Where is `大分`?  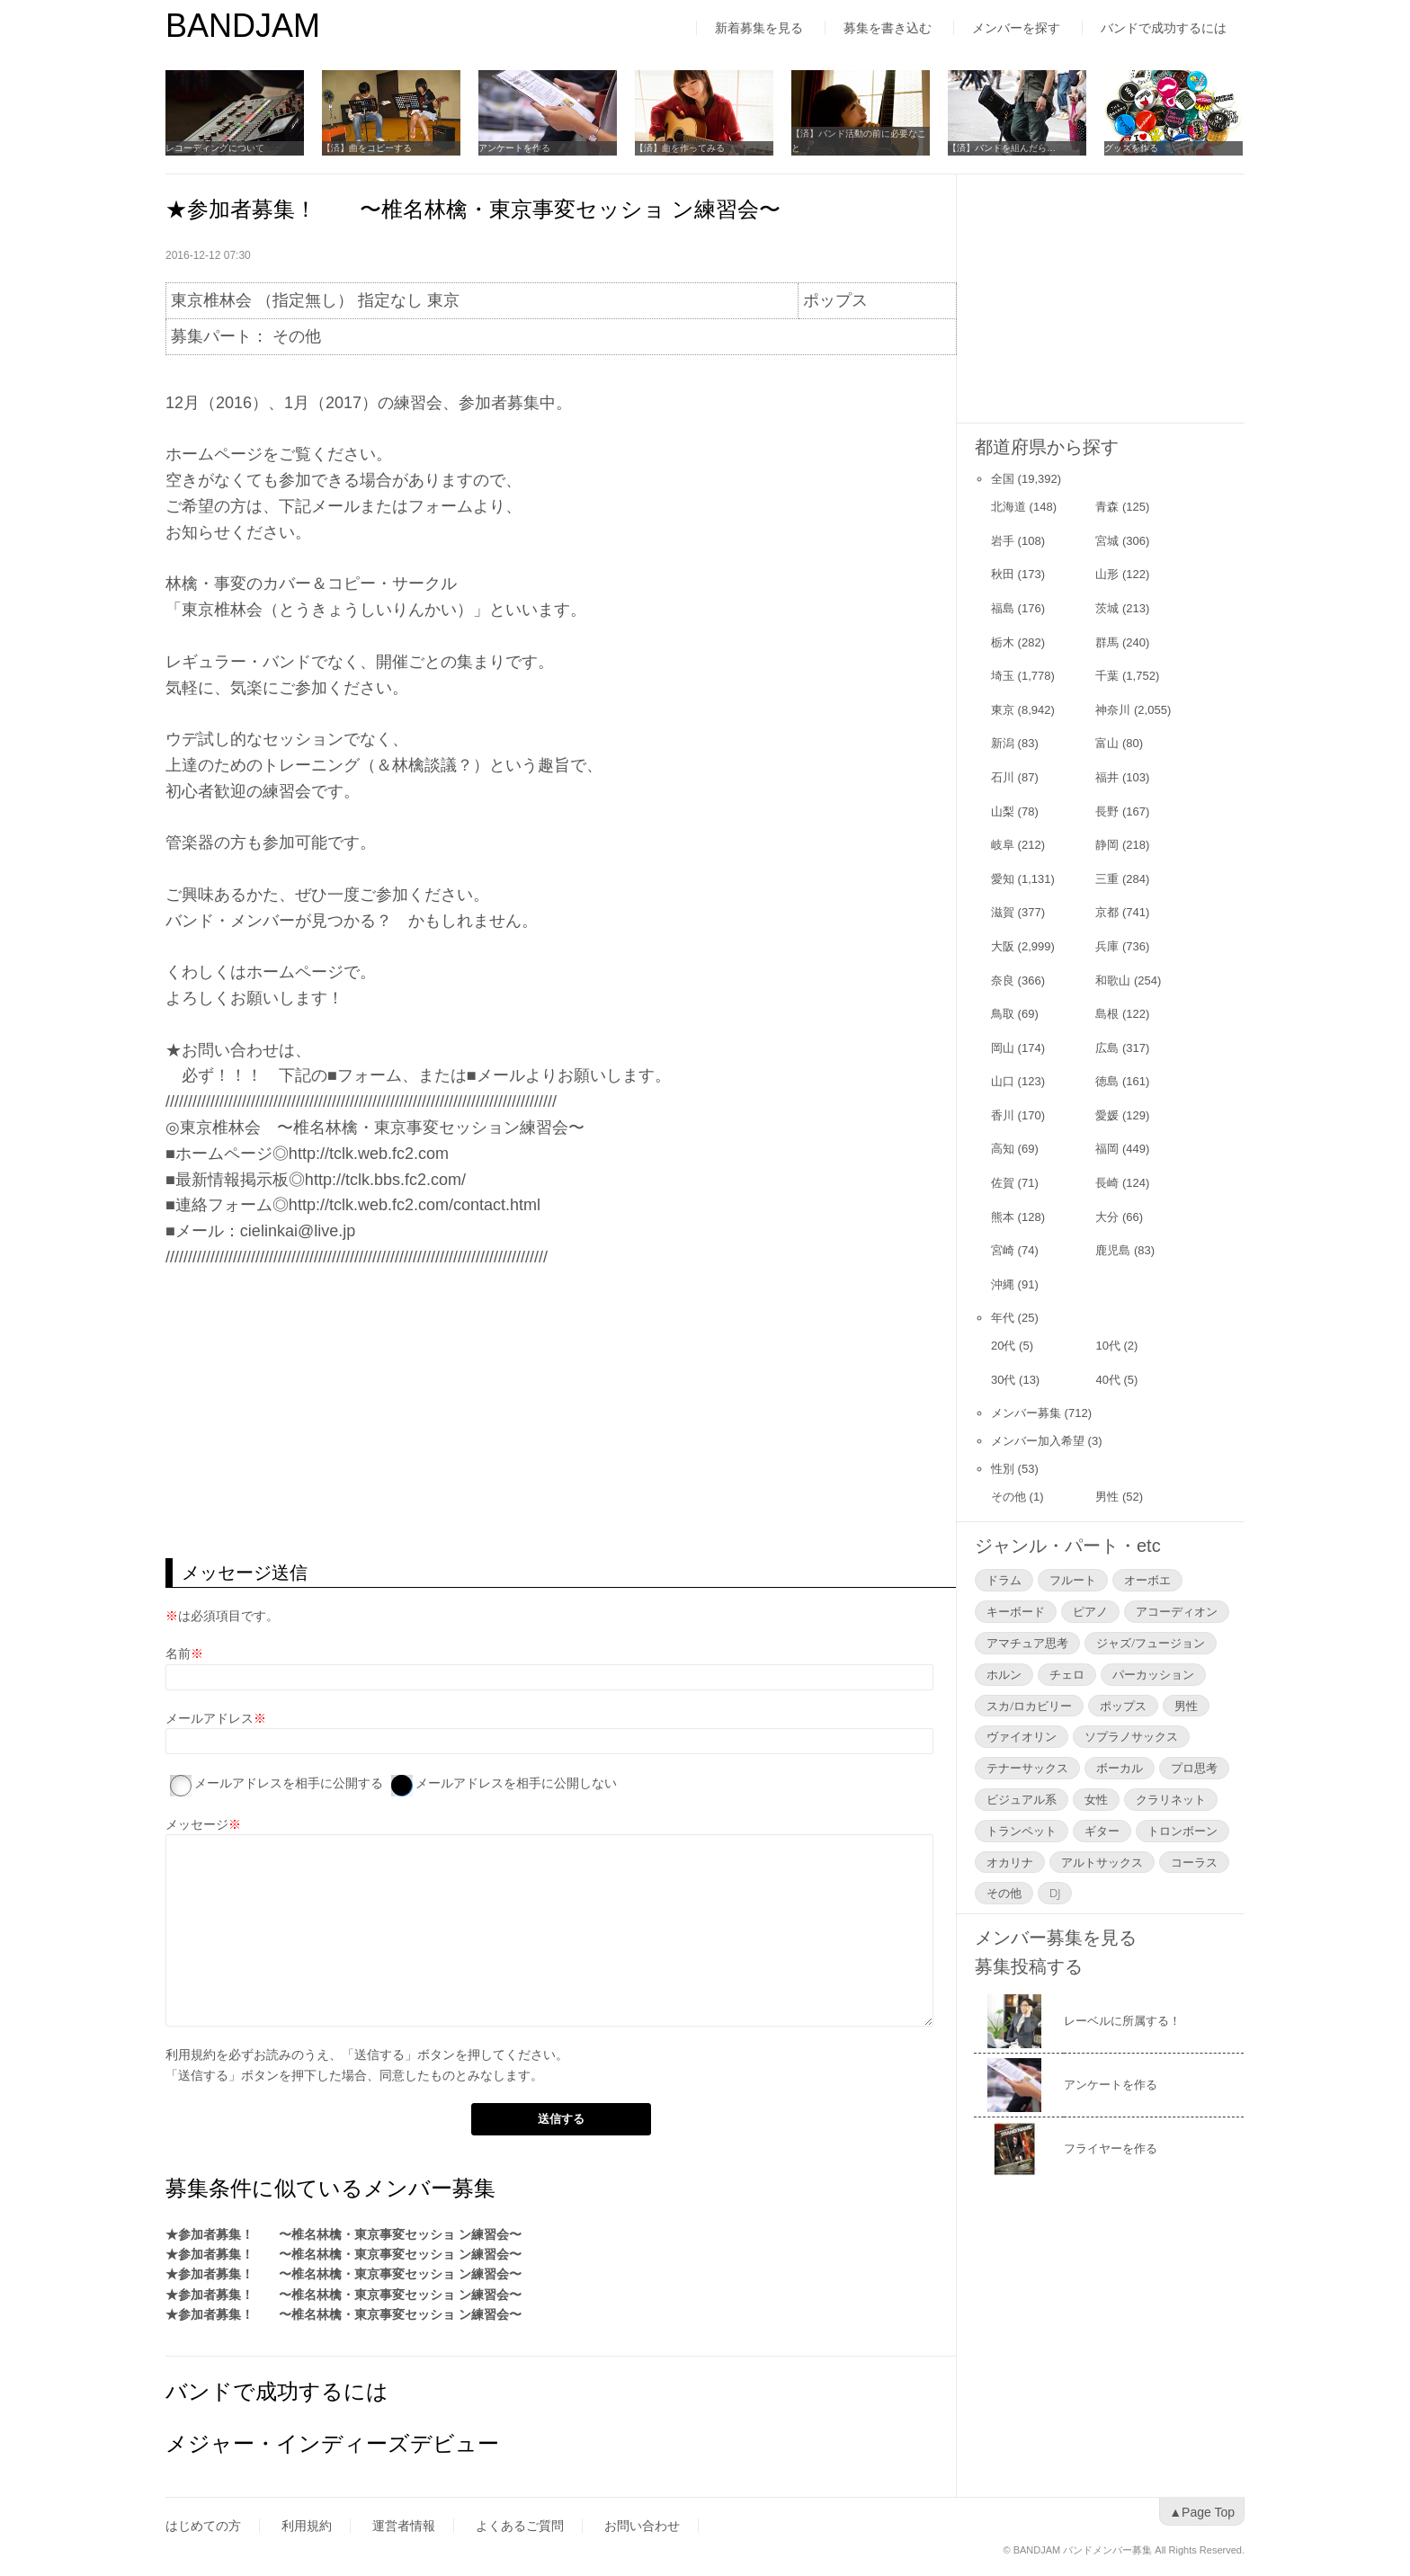 大分 is located at coordinates (1107, 1217).